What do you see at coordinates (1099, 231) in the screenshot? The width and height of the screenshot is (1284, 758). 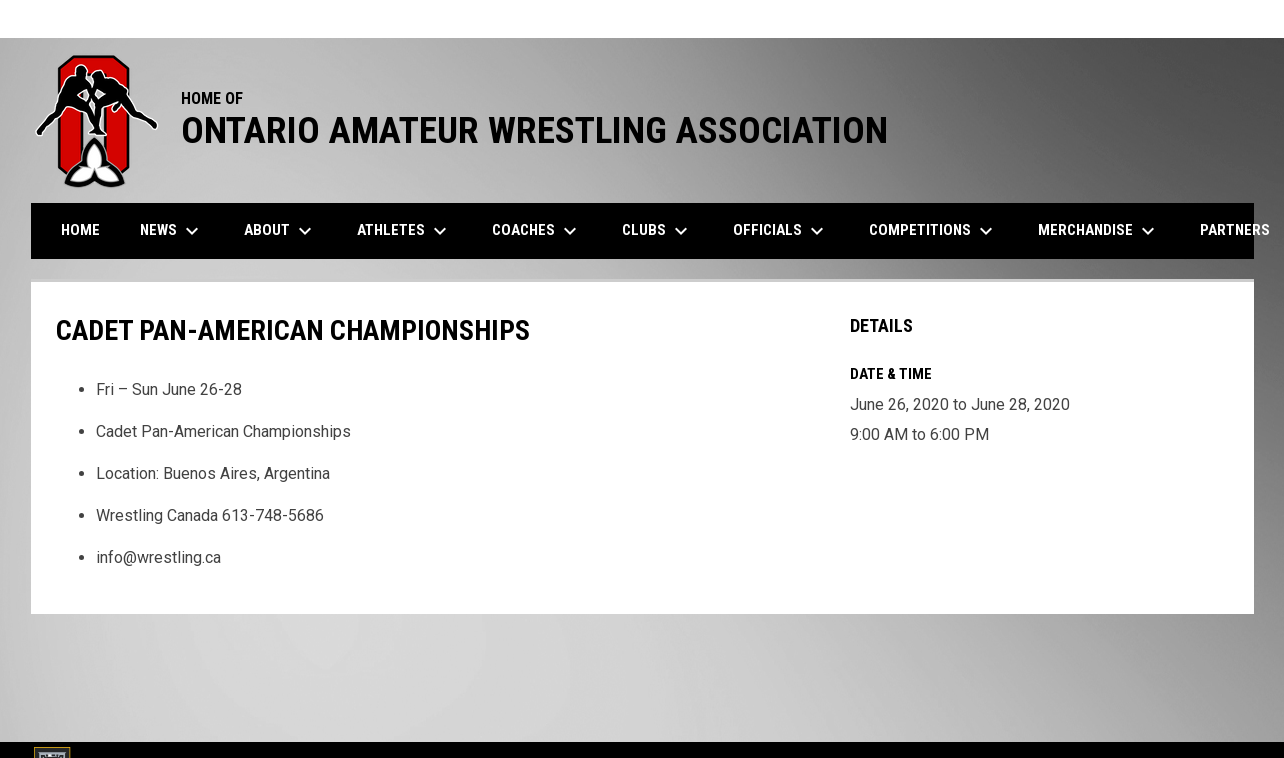 I see `Merchandise [menuitem]` at bounding box center [1099, 231].